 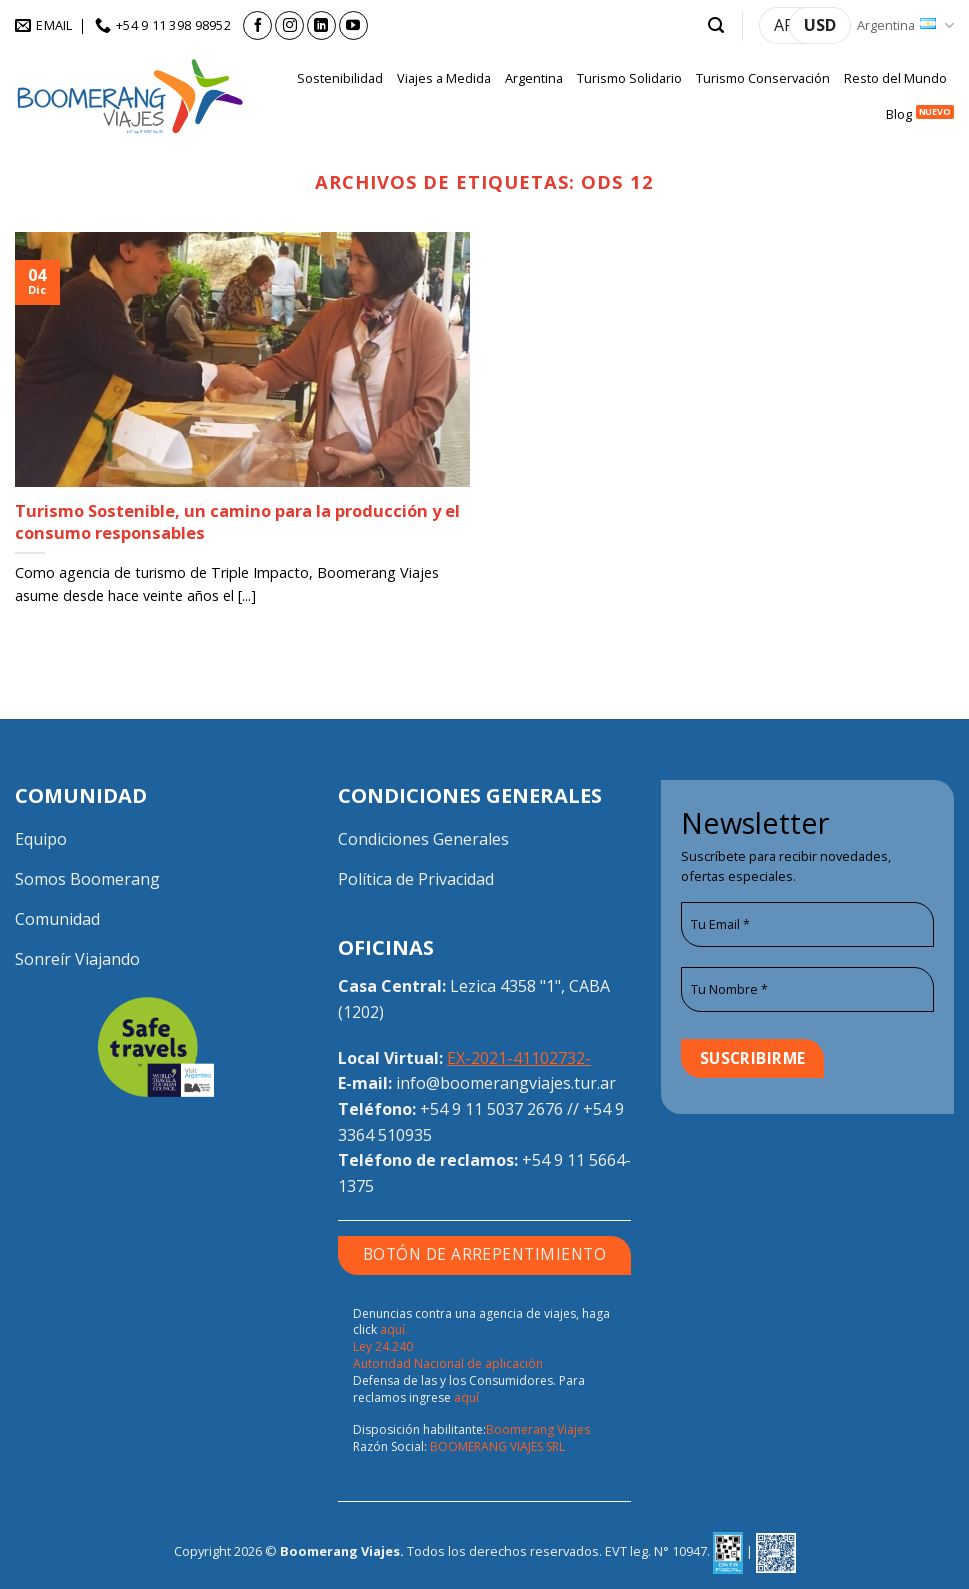 What do you see at coordinates (629, 78) in the screenshot?
I see `Turismo Solidario` at bounding box center [629, 78].